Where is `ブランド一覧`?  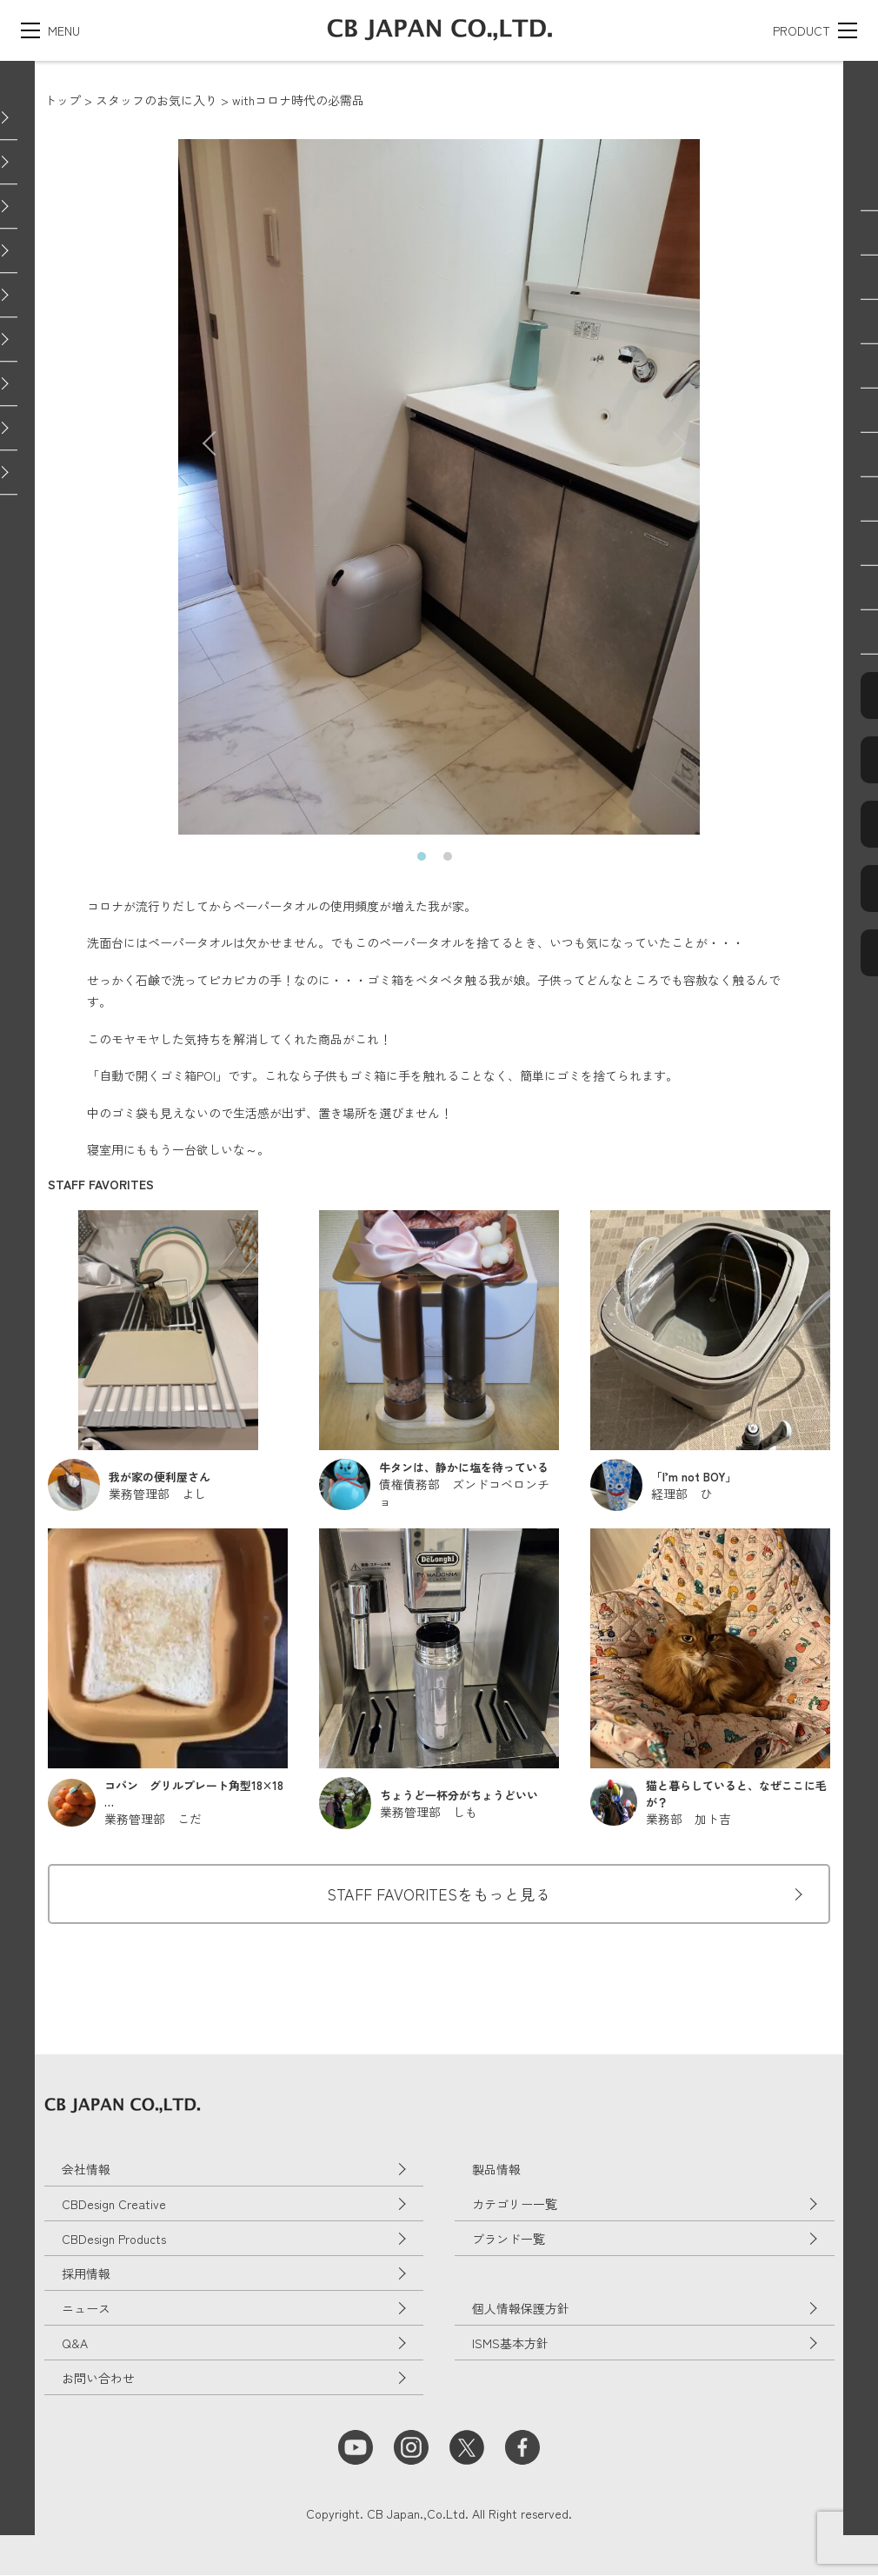
ブランド一覧 is located at coordinates (508, 2239).